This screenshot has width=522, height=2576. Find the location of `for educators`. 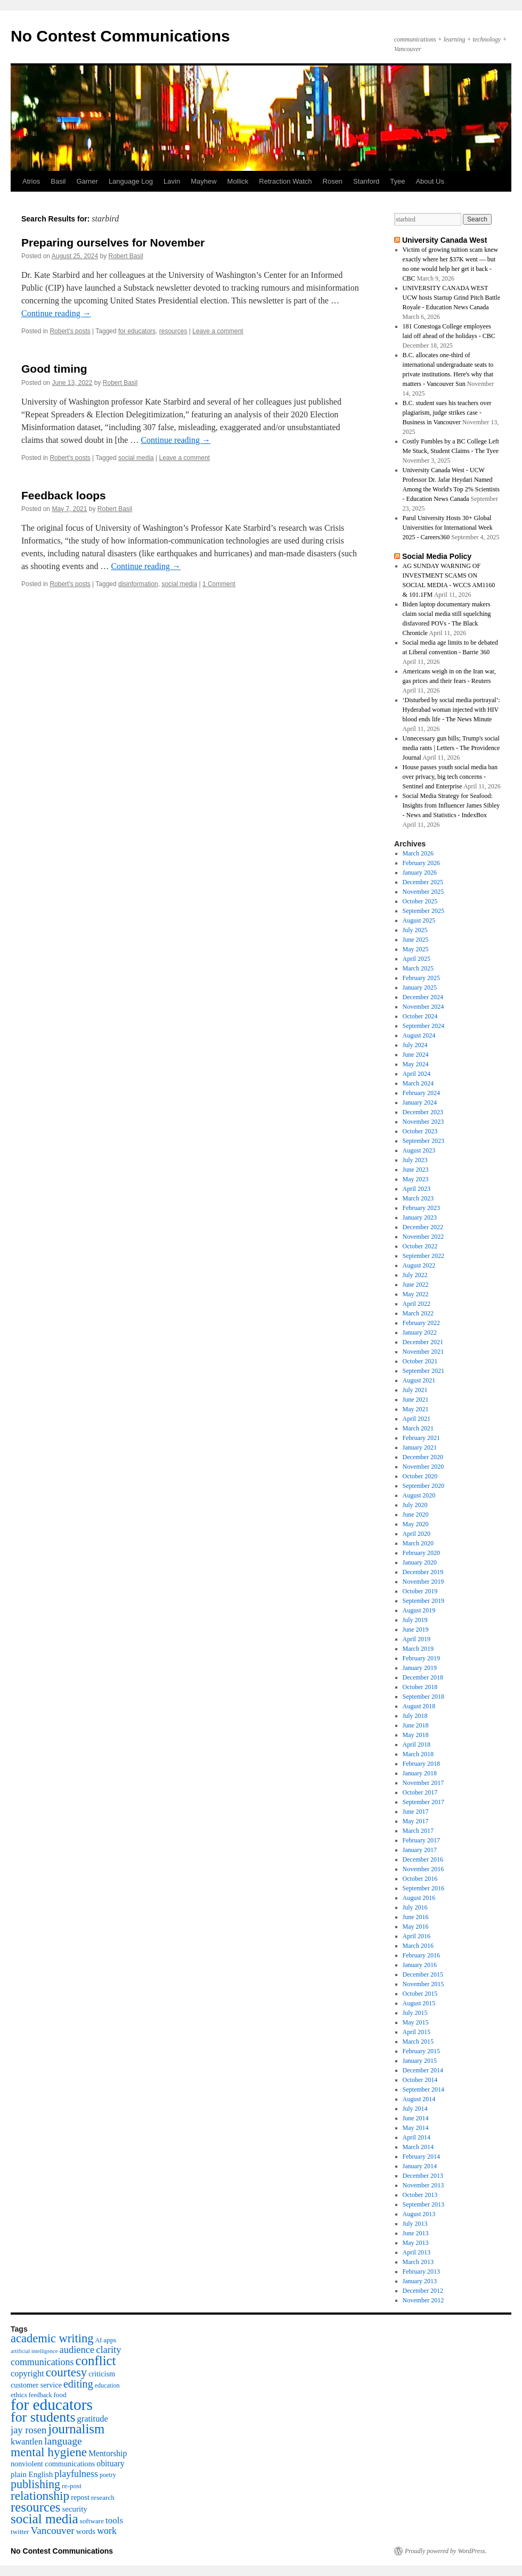

for educators is located at coordinates (137, 331).